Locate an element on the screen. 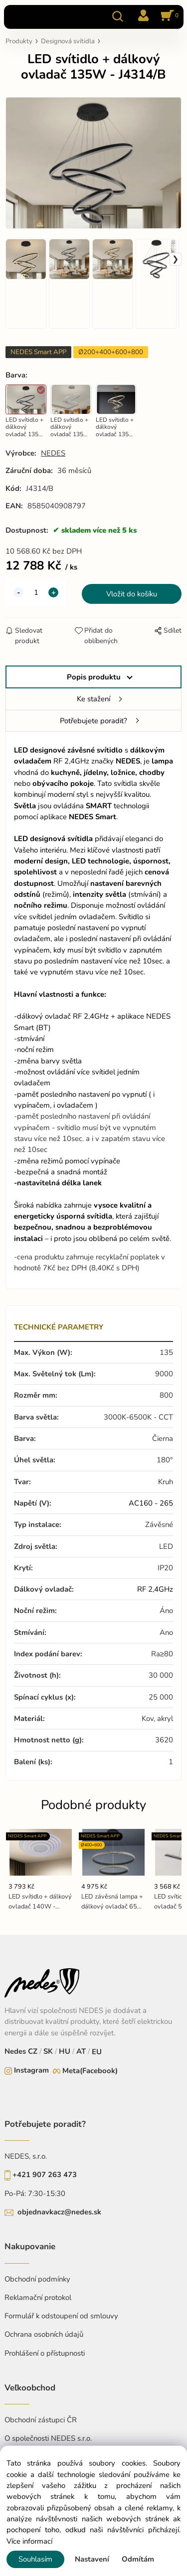 Image resolution: width=187 pixels, height=2576 pixels. Prohlášení o přístupnosti is located at coordinates (44, 2353).